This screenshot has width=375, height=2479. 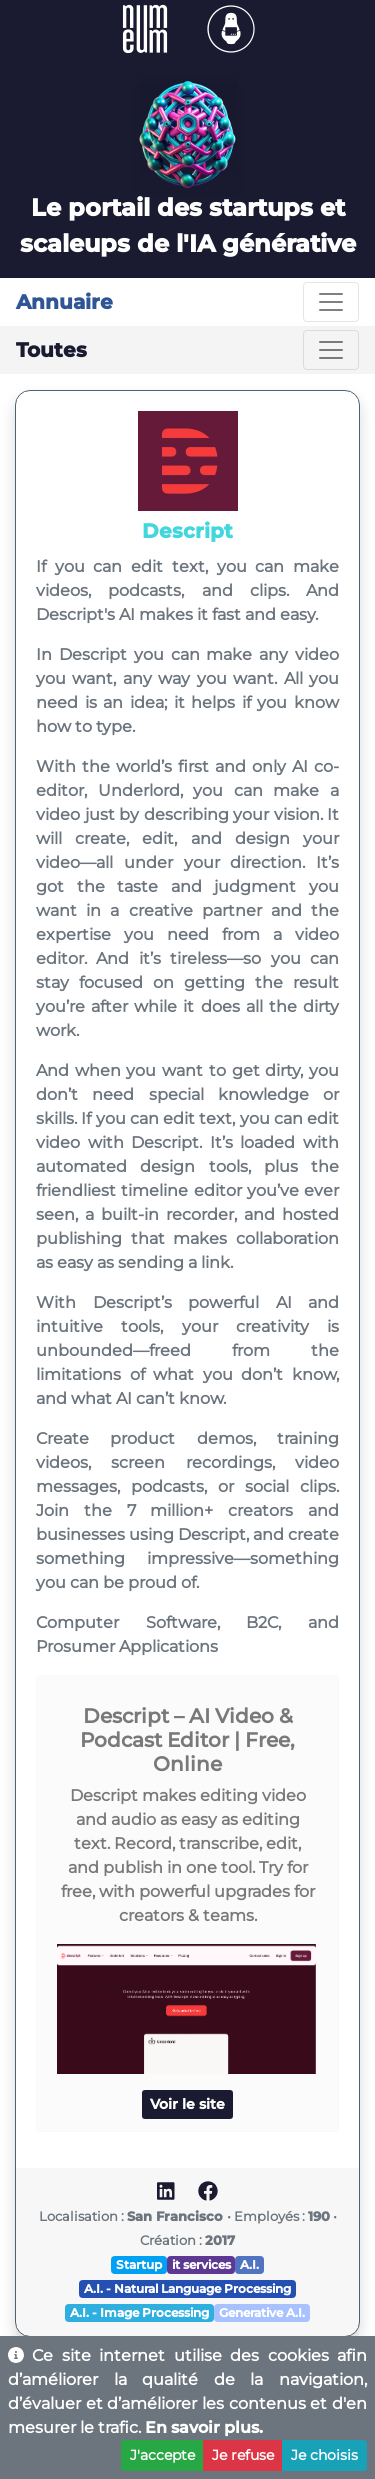 I want to click on Je choisis, so click(x=324, y=2455).